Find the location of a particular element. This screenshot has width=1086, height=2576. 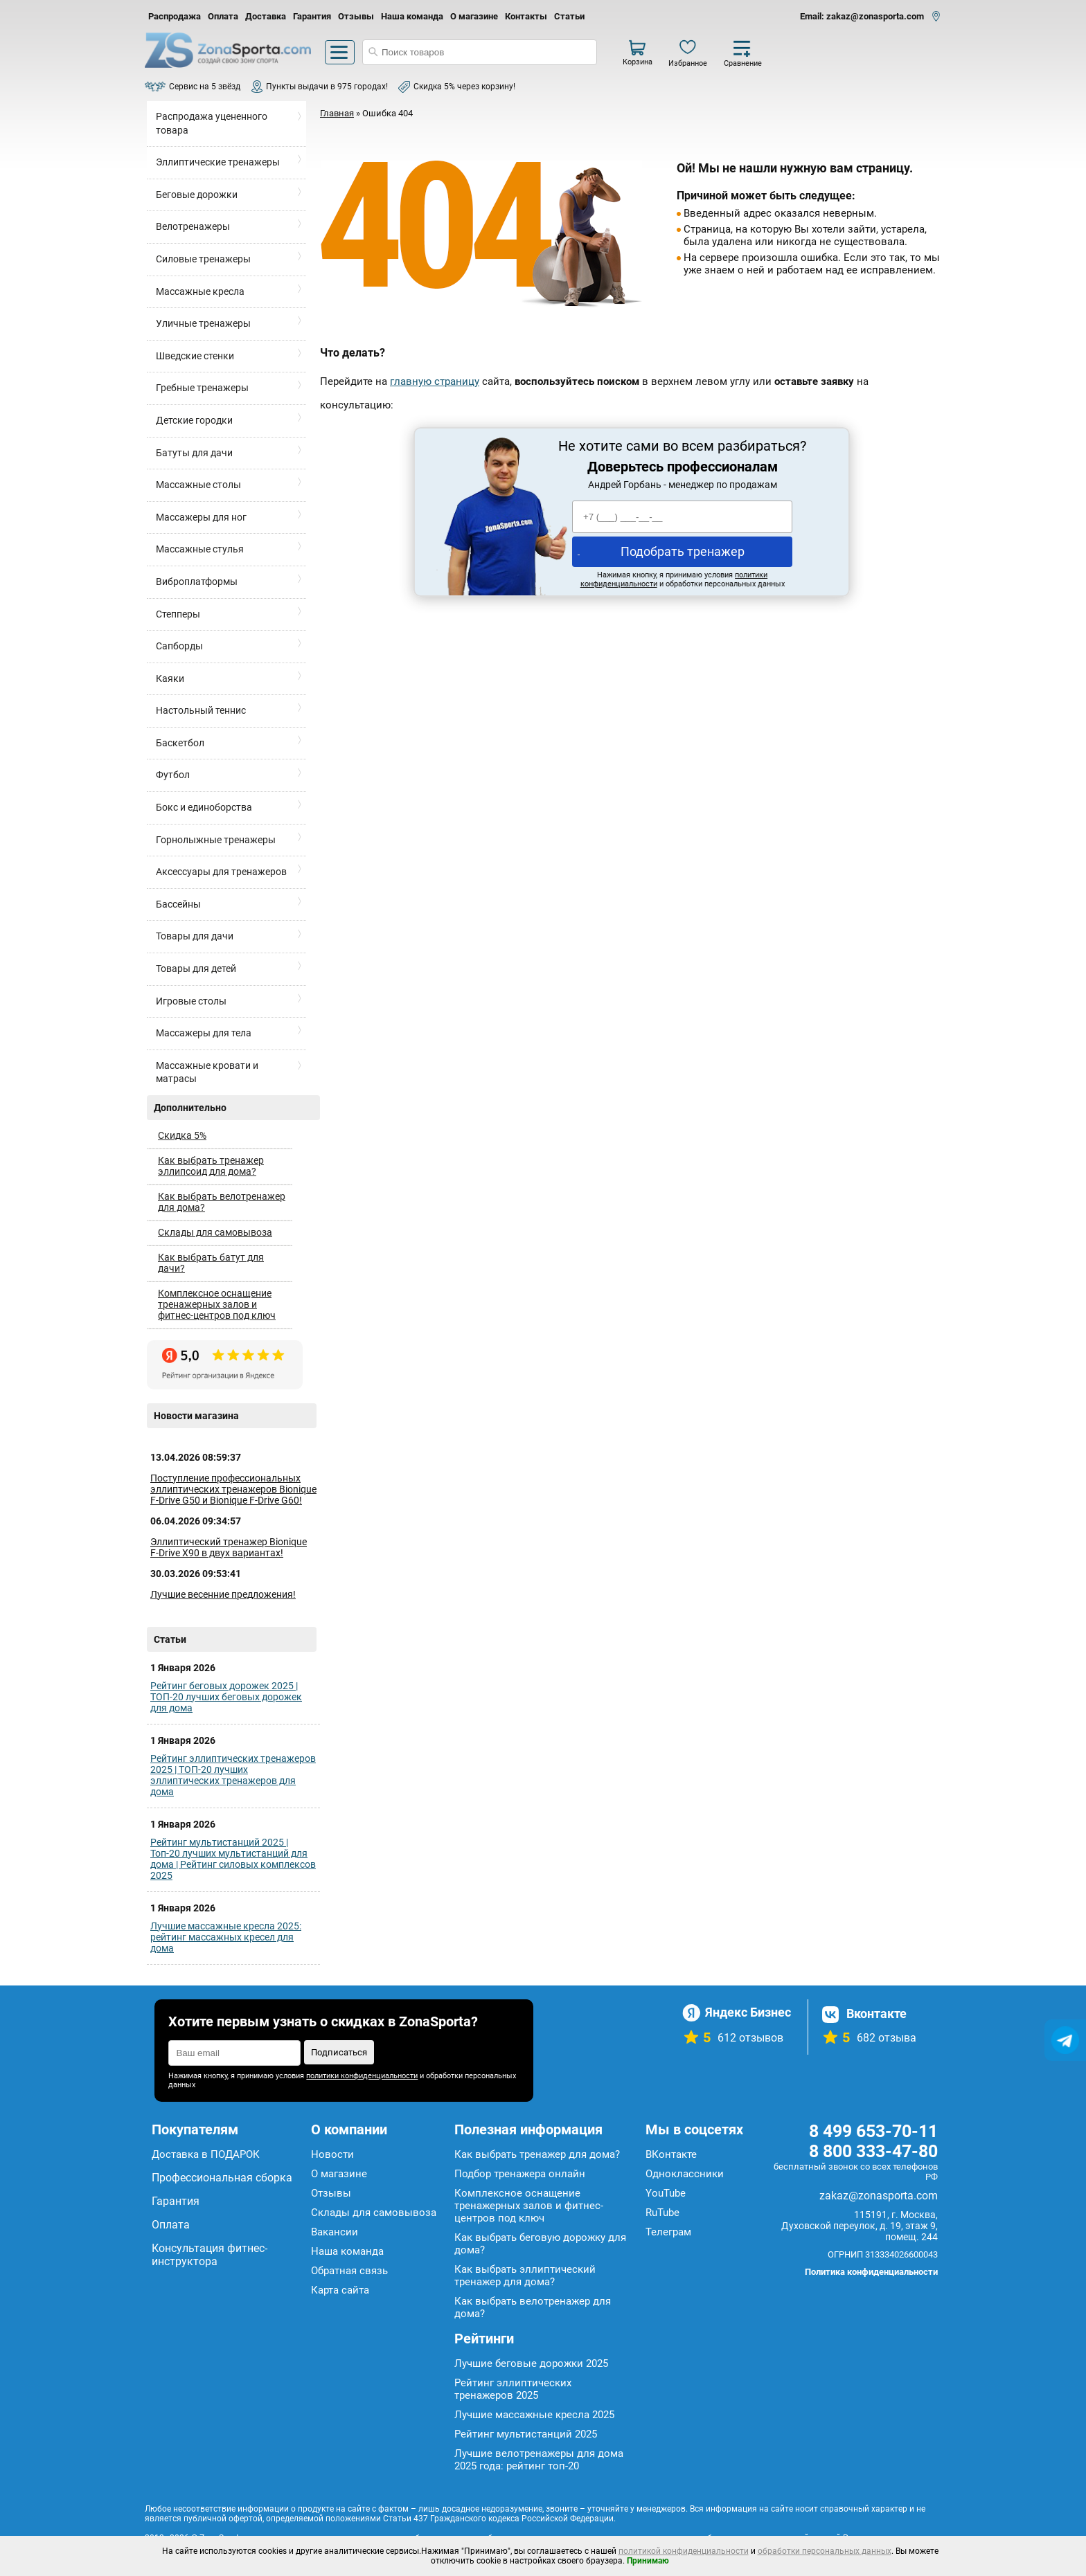

Подобрать тренажер is located at coordinates (683, 551).